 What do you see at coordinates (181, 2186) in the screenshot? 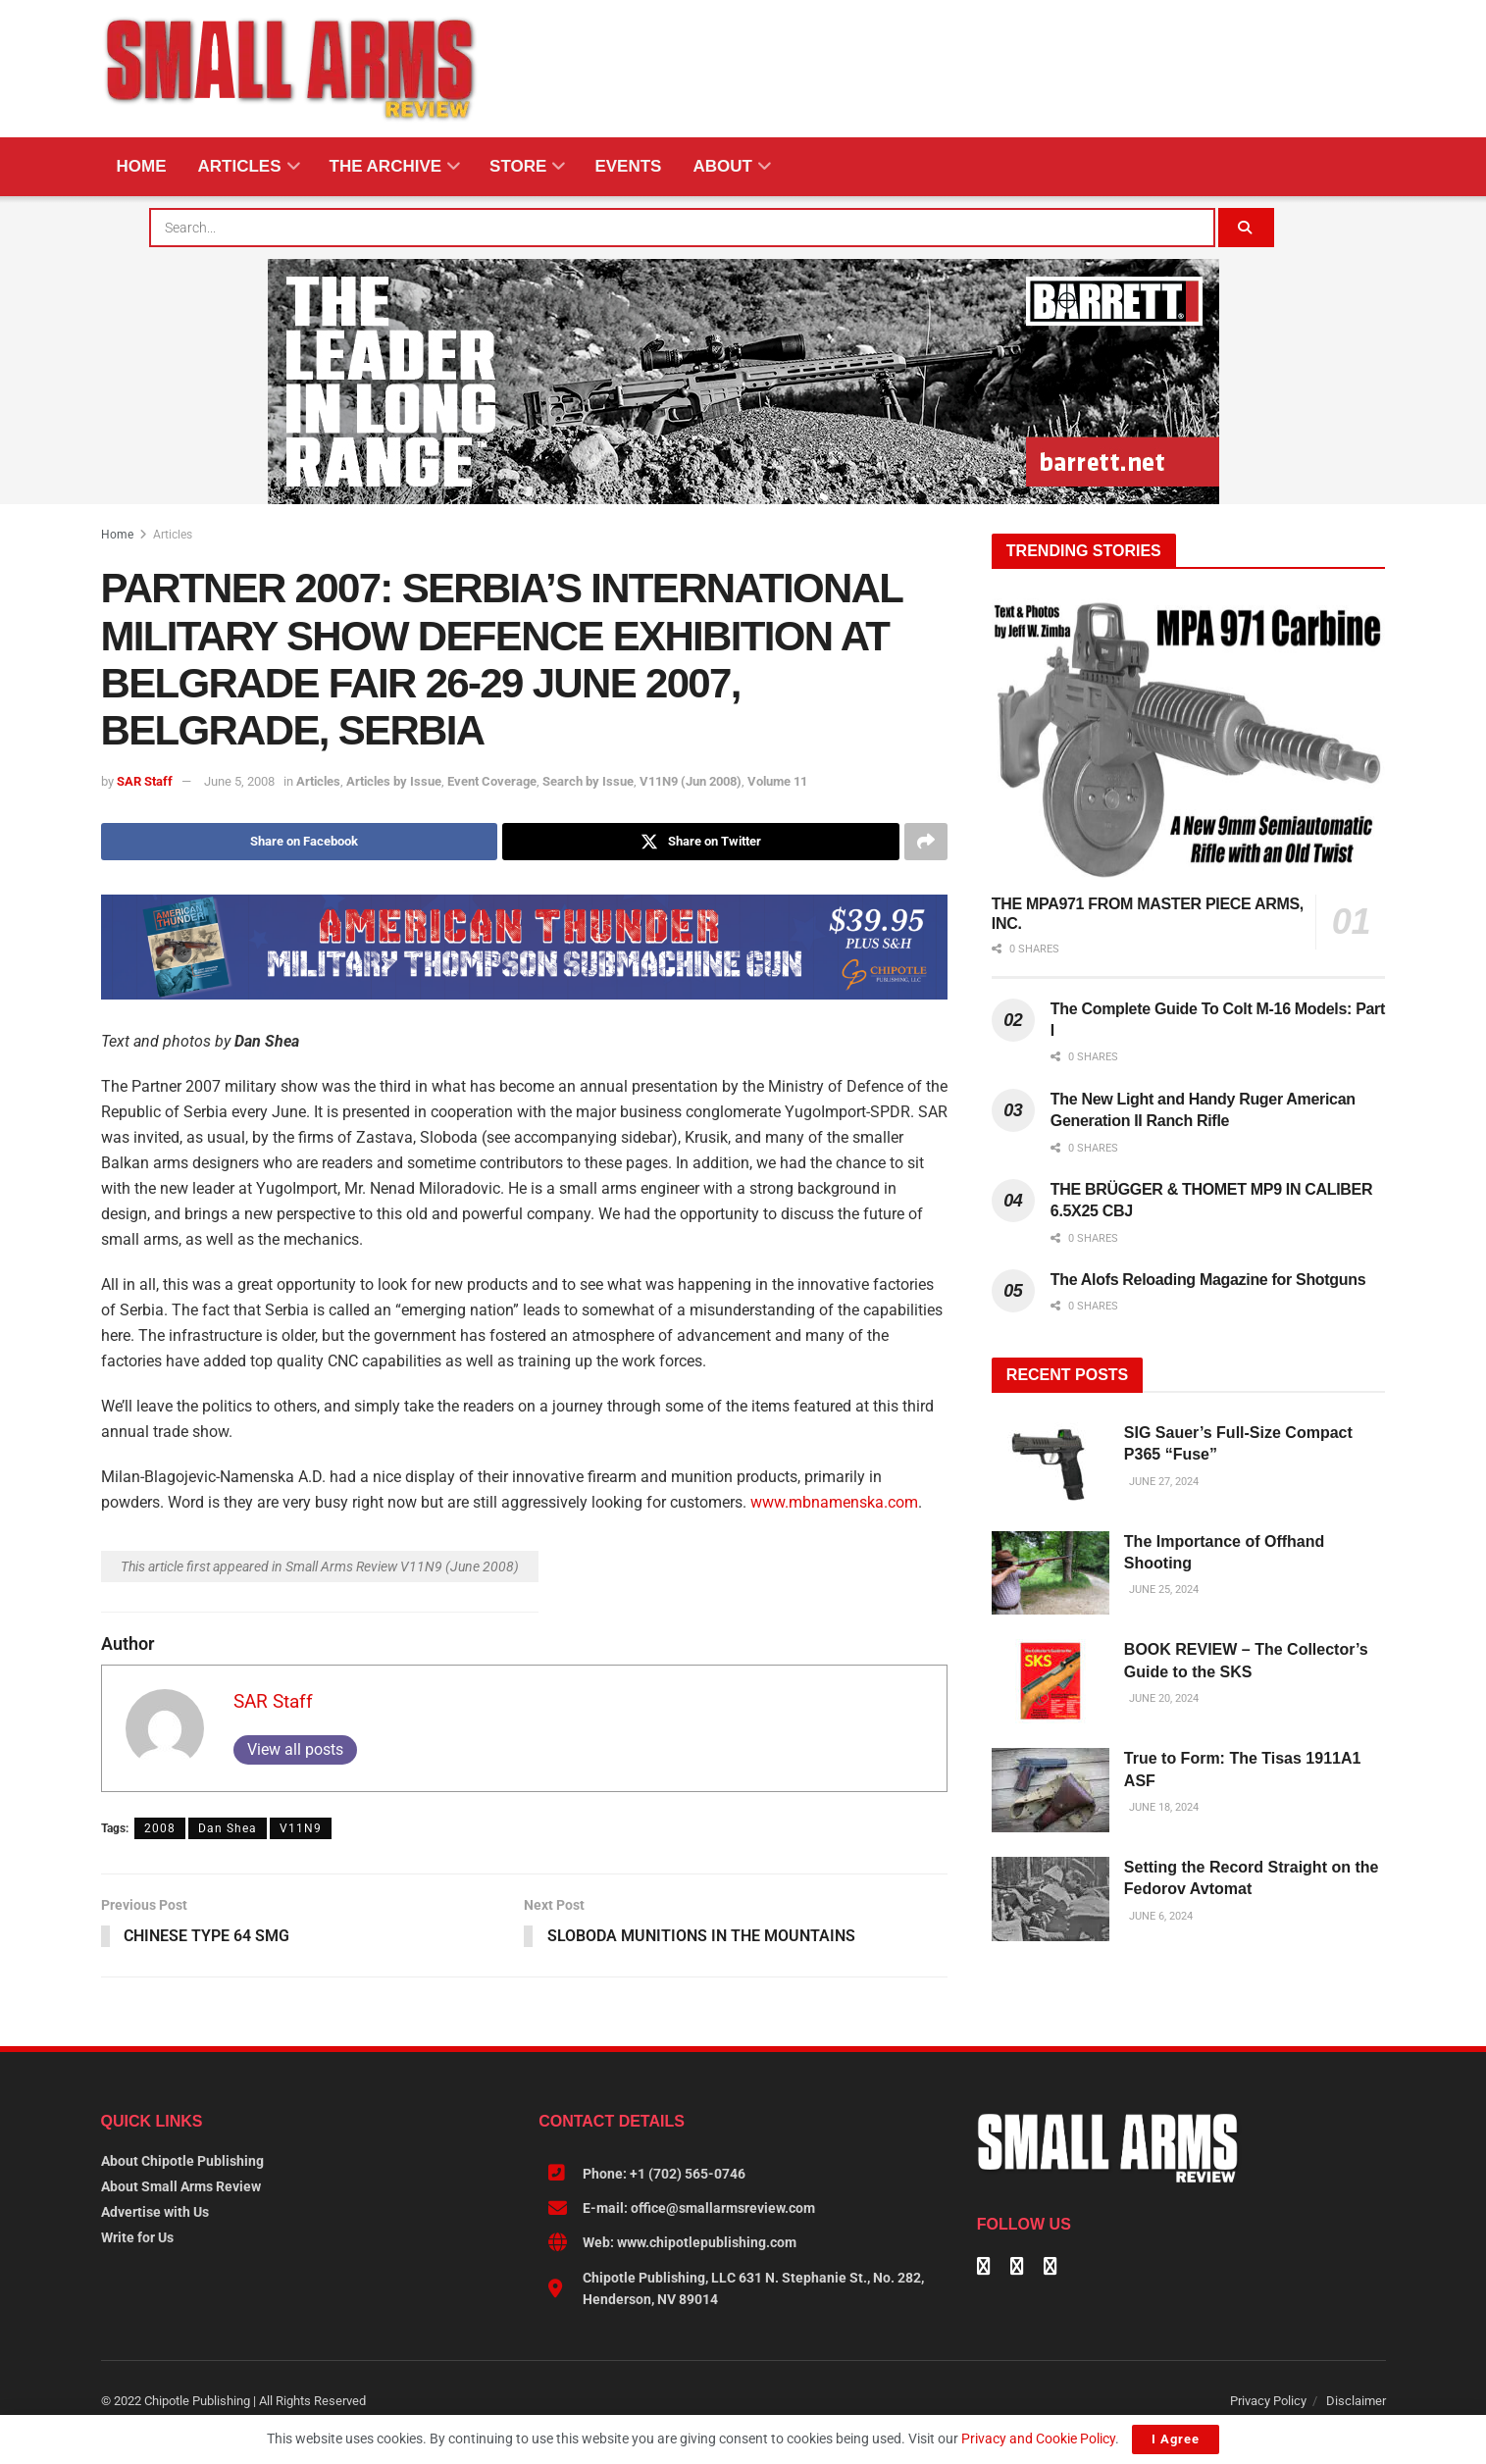
I see `About Small Arms Review` at bounding box center [181, 2186].